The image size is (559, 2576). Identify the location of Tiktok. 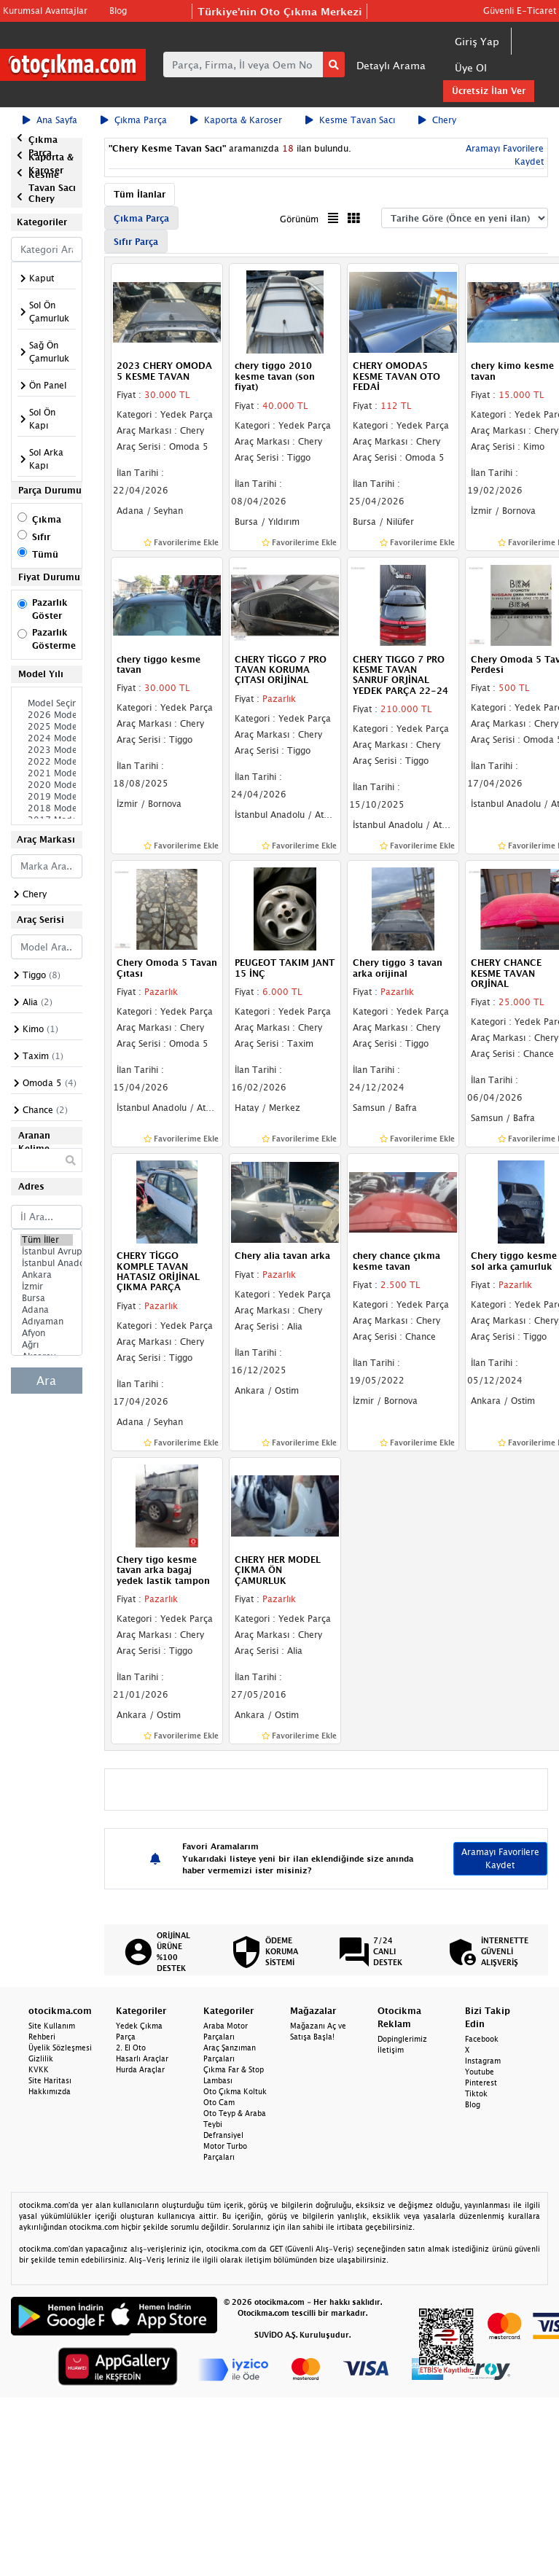
(476, 2093).